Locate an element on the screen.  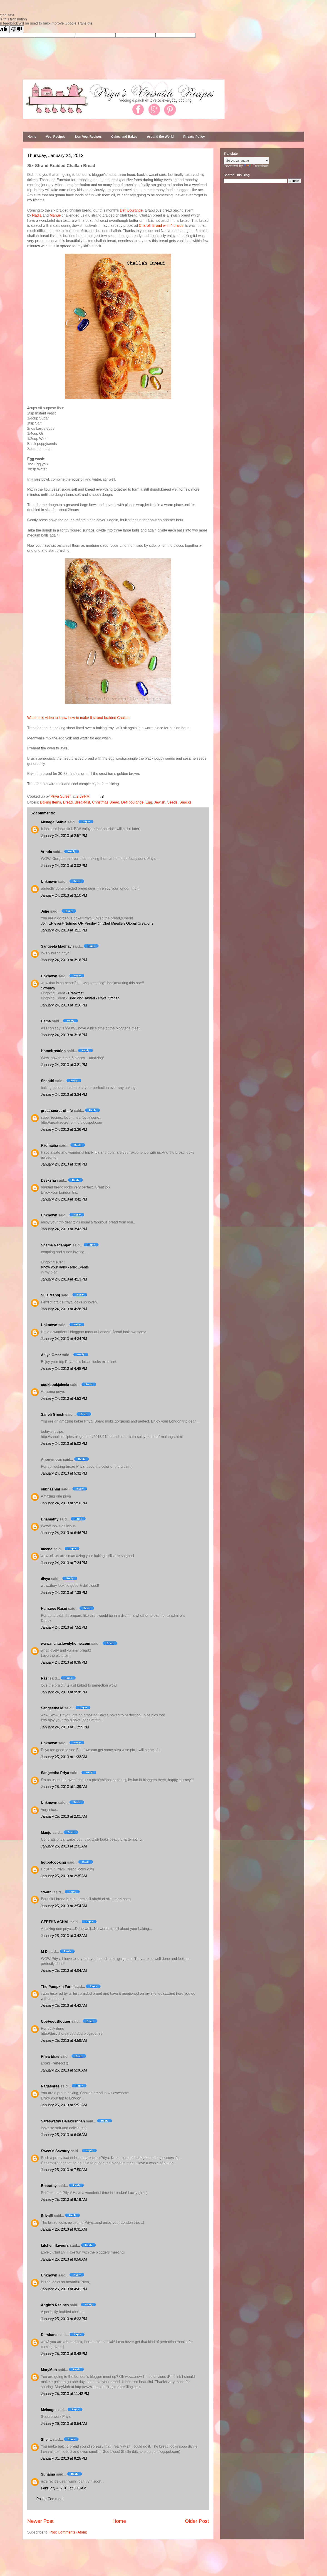
Rasi is located at coordinates (45, 1678).